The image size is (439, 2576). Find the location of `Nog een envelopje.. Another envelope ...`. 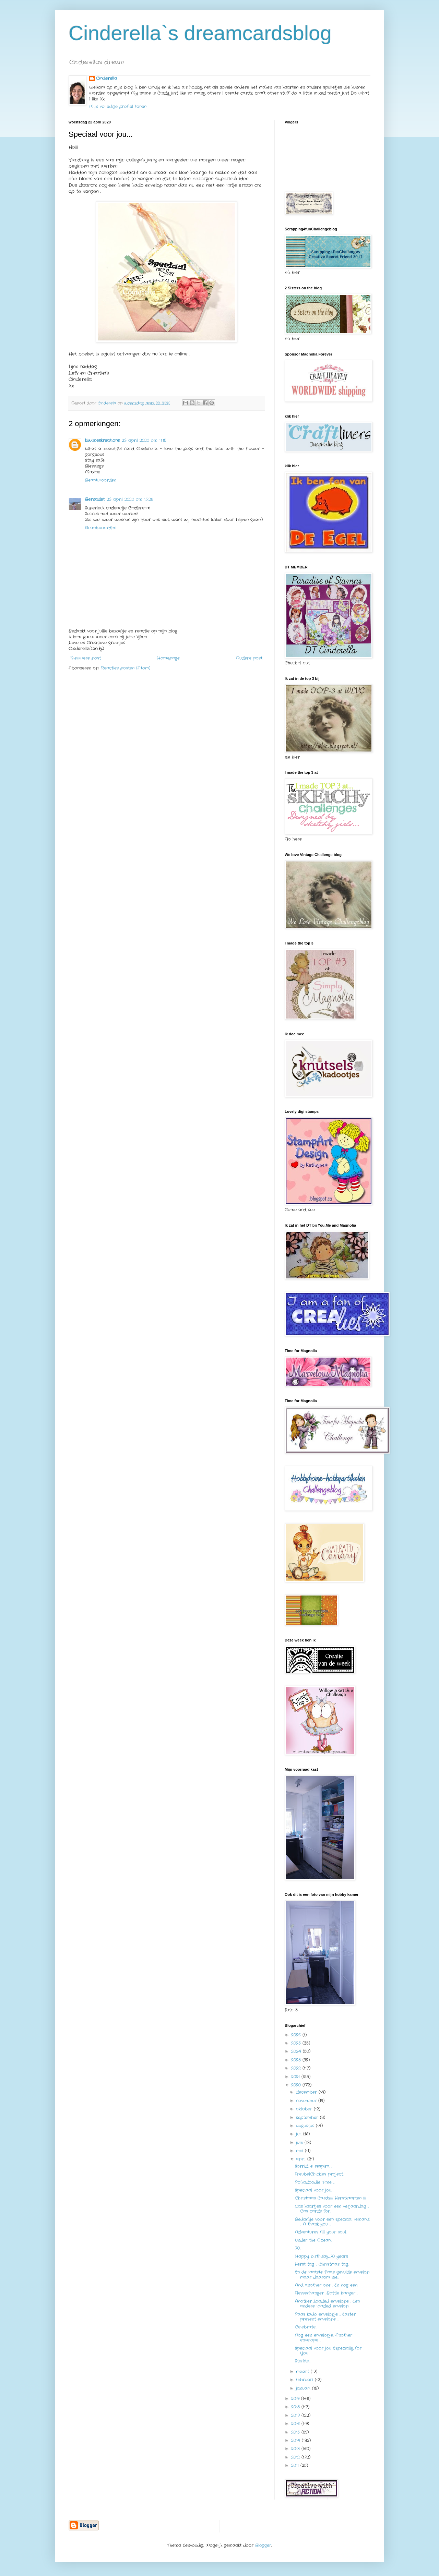

Nog een envelopje.. Another envelope ... is located at coordinates (323, 2337).